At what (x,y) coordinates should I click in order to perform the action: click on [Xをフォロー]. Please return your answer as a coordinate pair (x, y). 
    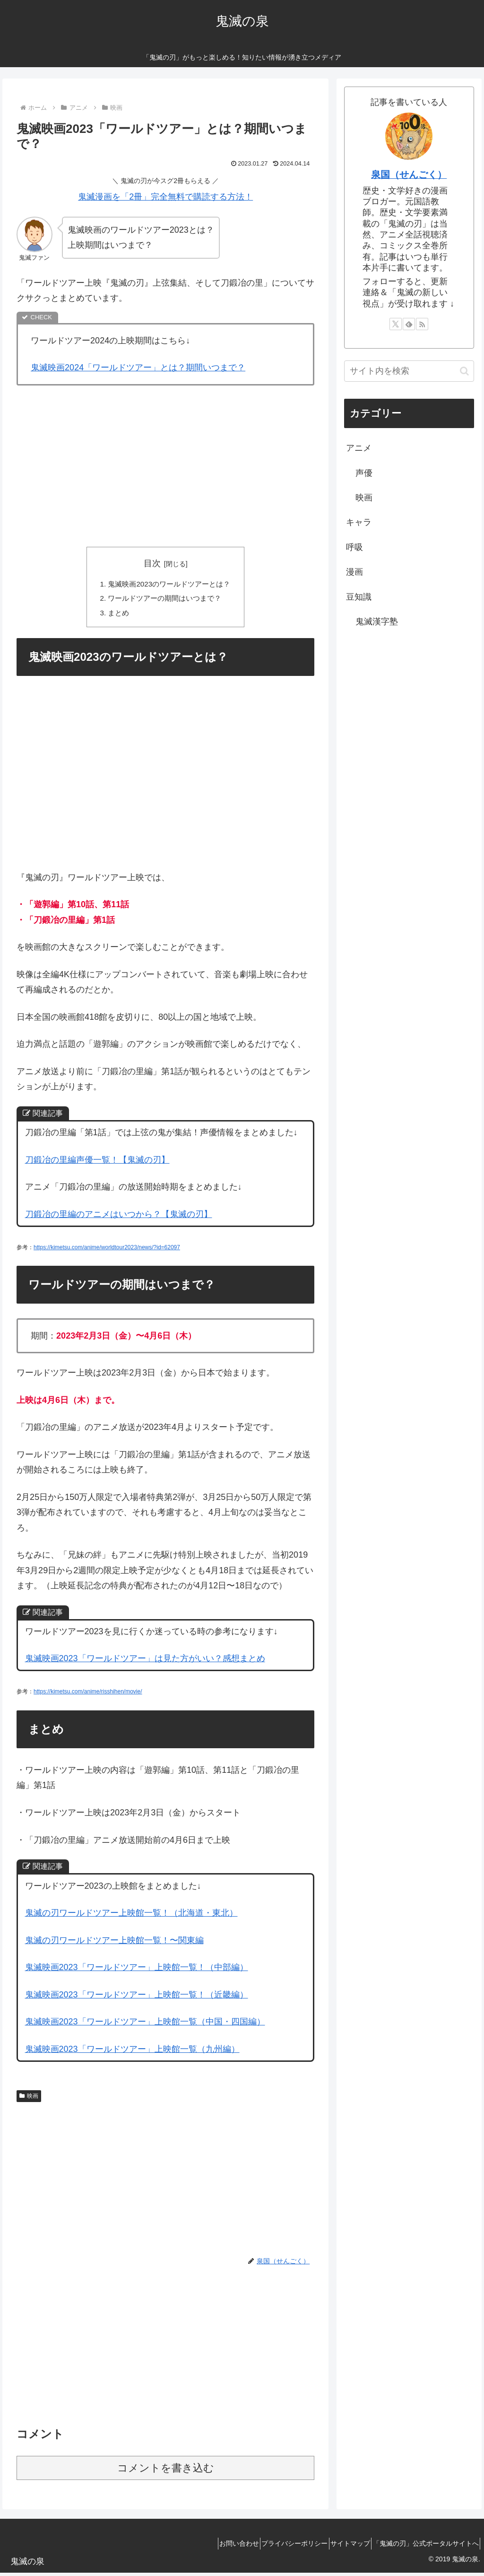
    Looking at the image, I should click on (395, 324).